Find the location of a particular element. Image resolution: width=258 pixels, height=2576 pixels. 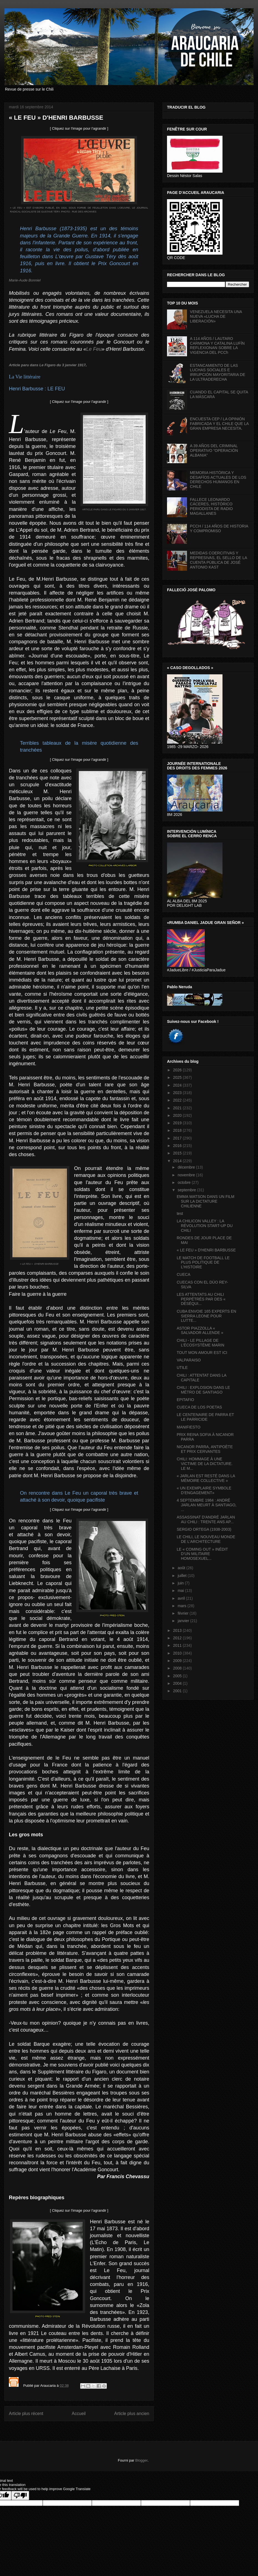

2020 is located at coordinates (178, 1115).